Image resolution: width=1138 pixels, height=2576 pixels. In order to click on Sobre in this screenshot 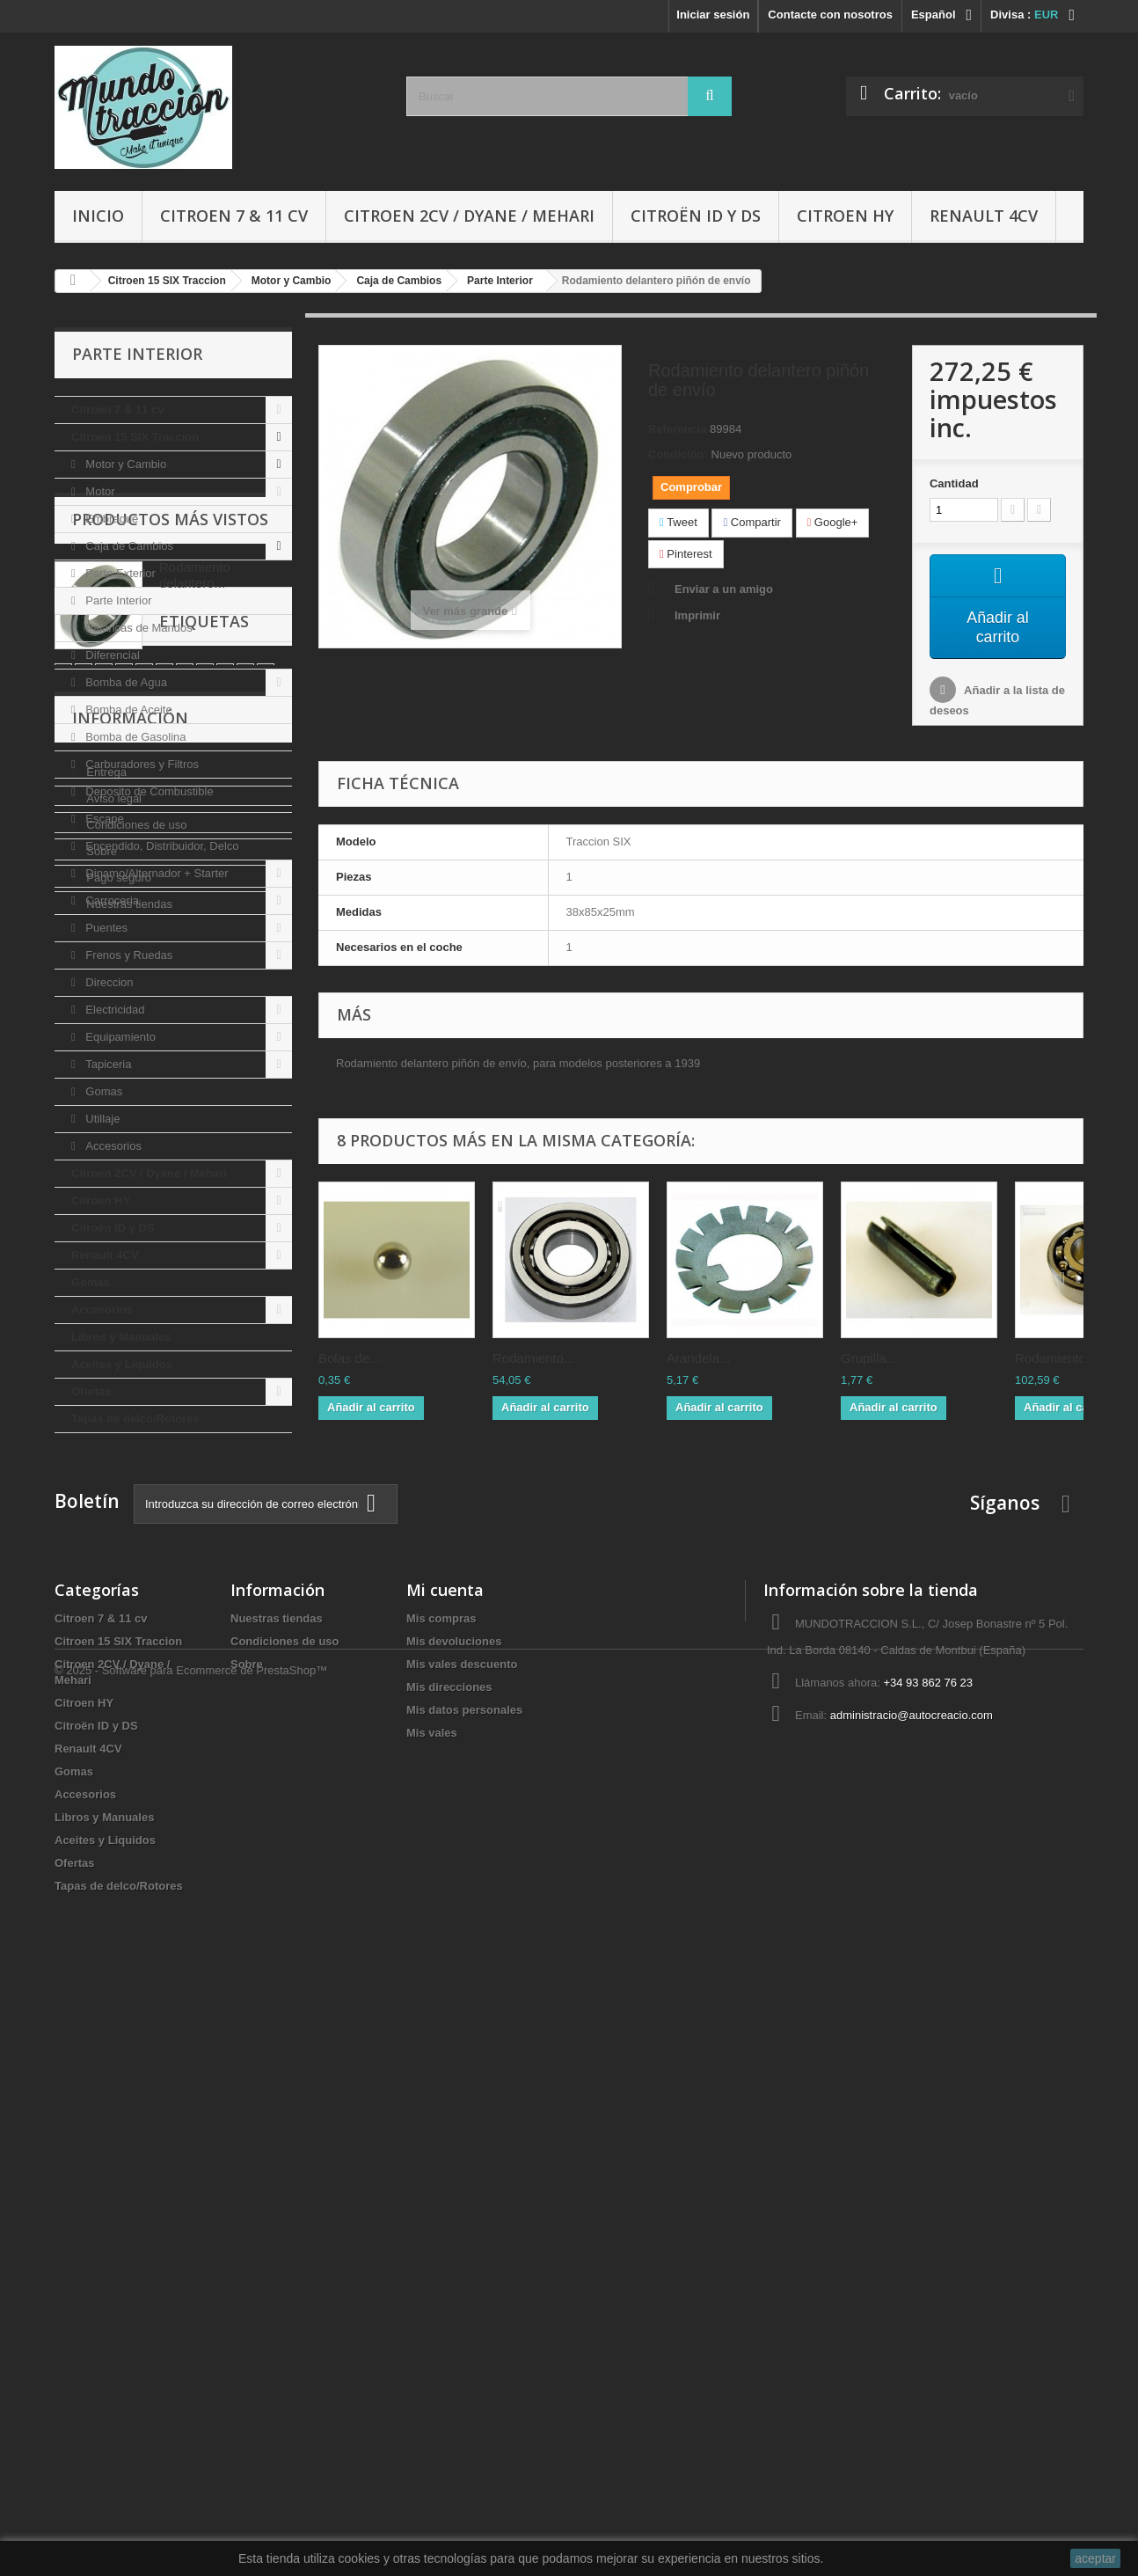, I will do `click(100, 1914)`.